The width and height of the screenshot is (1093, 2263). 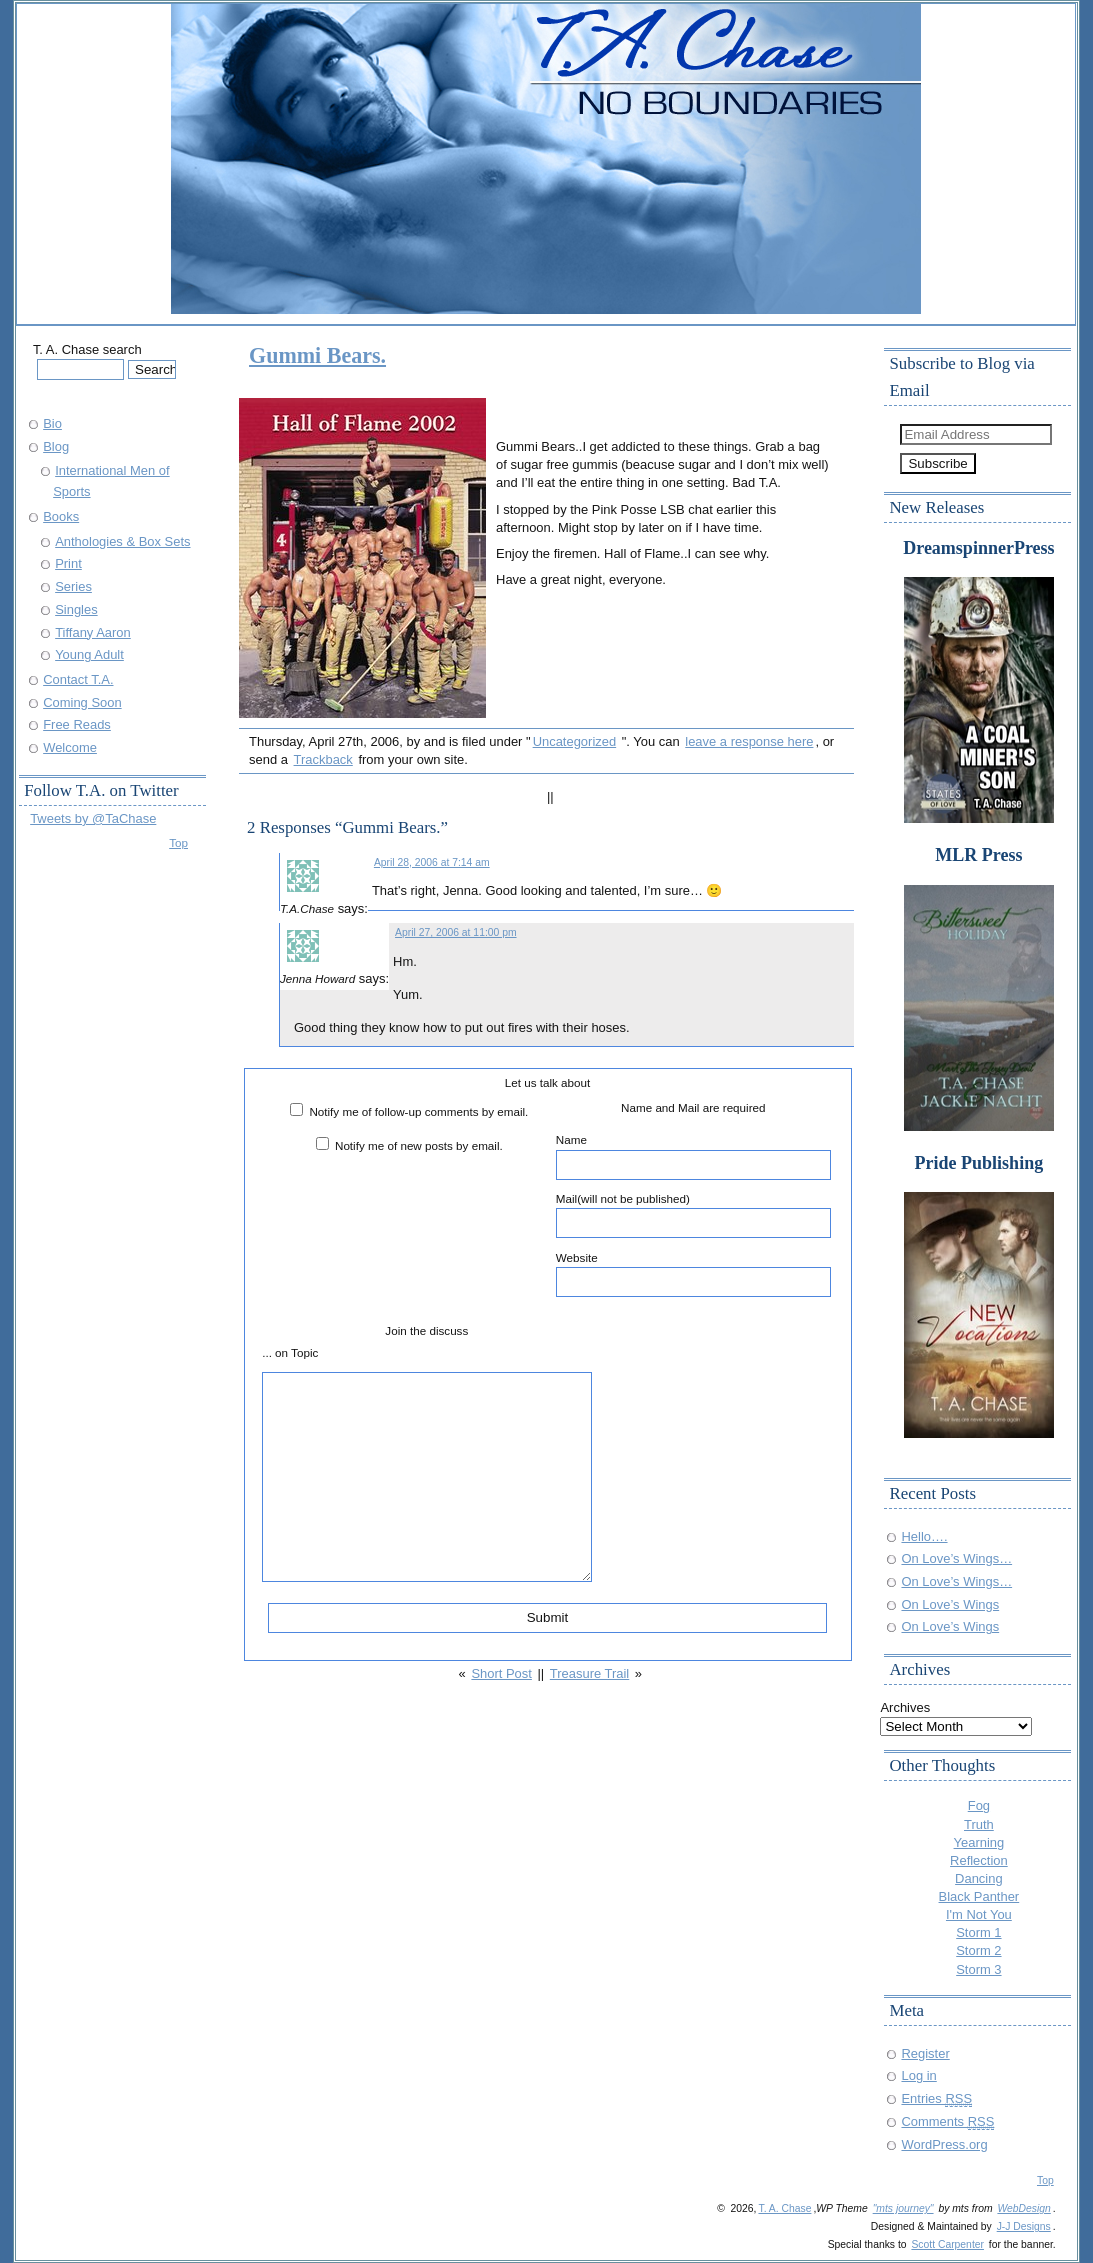 I want to click on Dancing, so click(x=979, y=1878).